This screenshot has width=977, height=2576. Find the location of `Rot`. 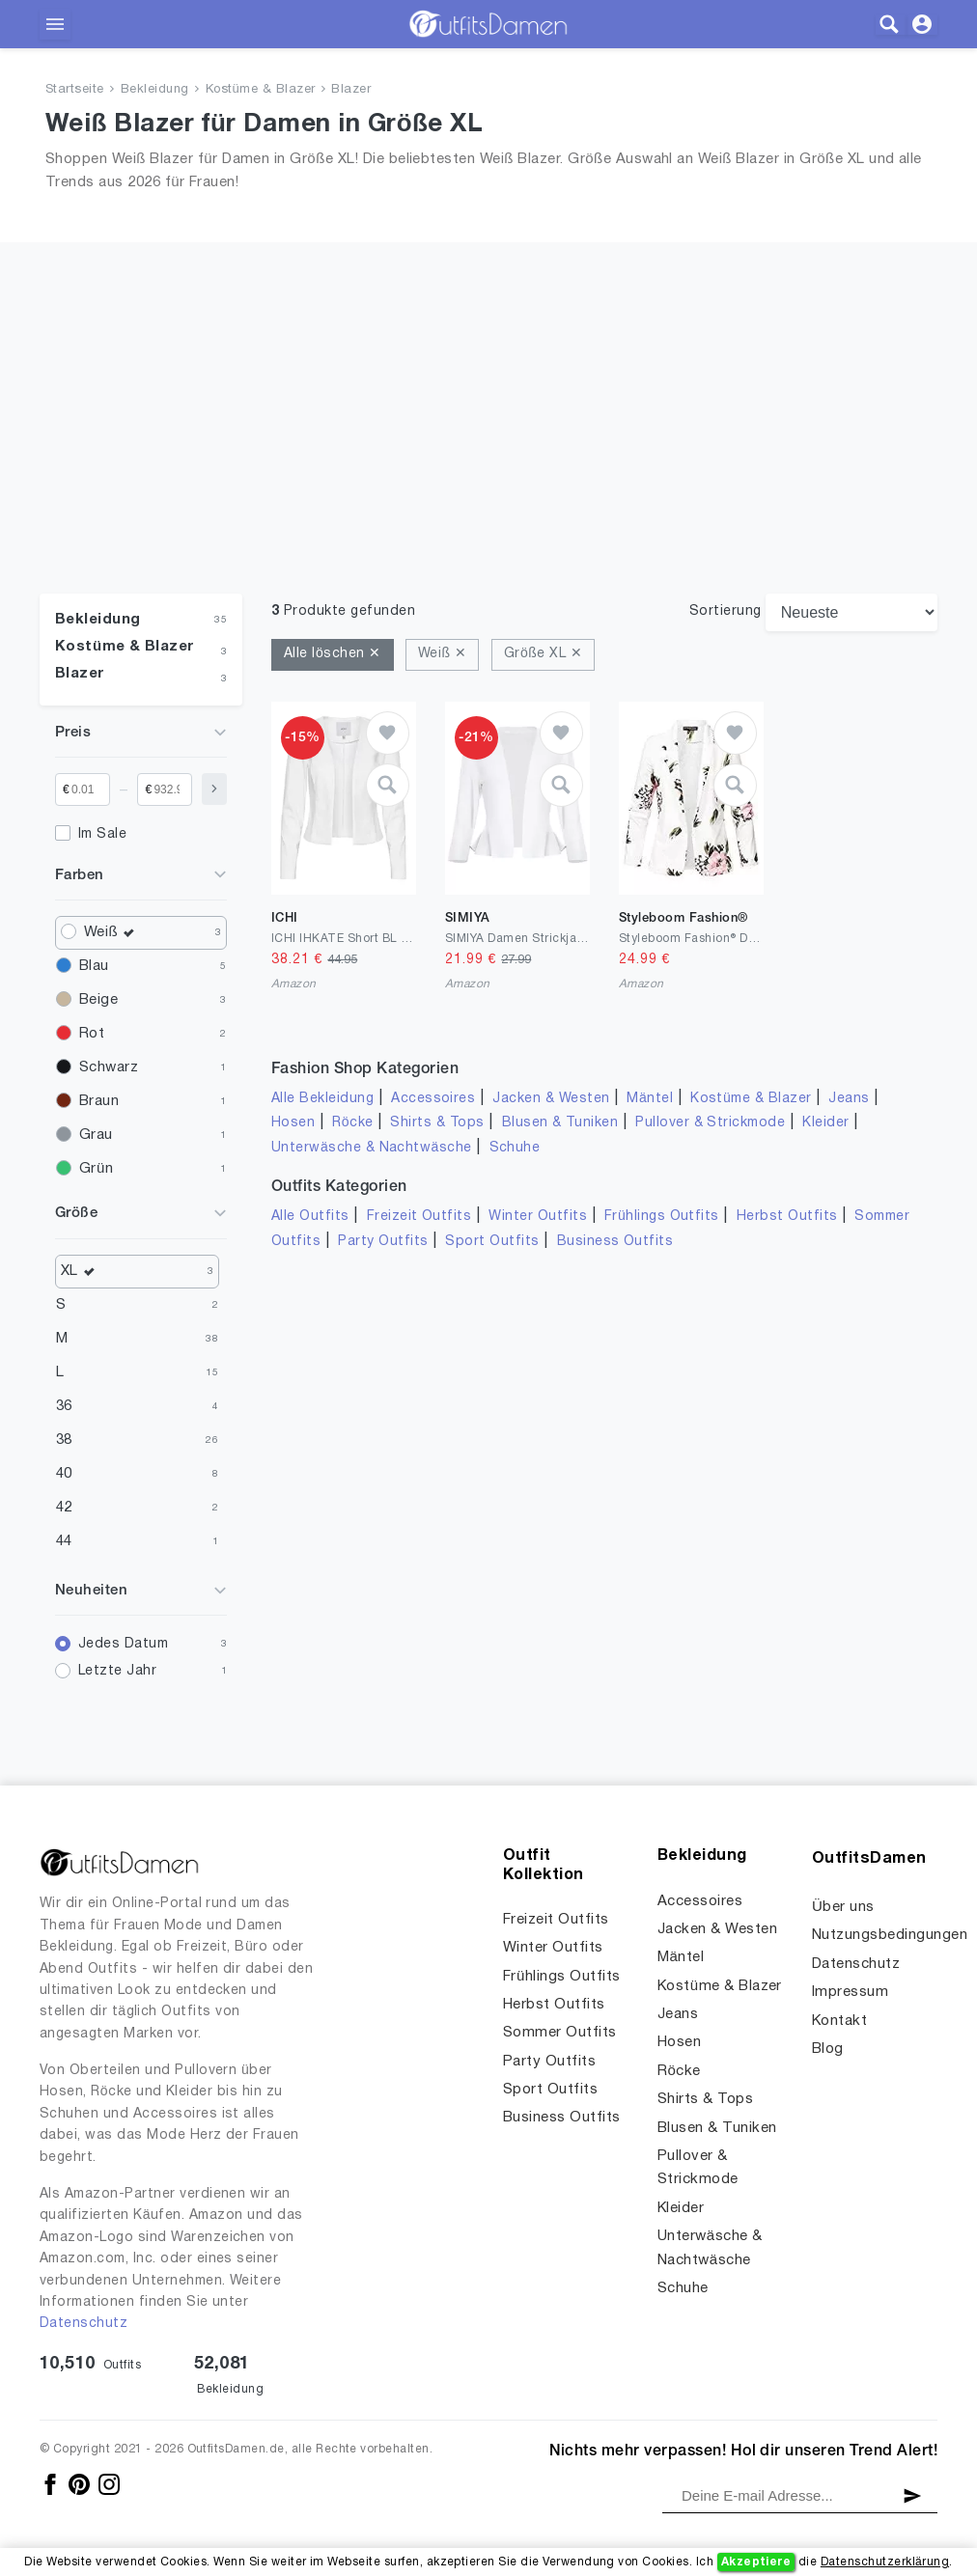

Rot is located at coordinates (91, 1033).